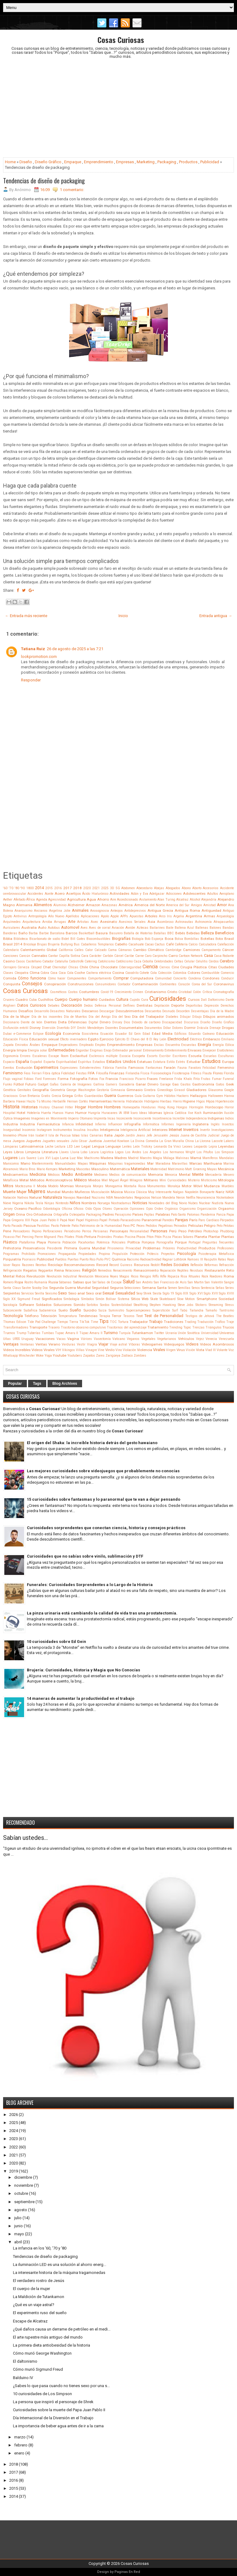 The image size is (237, 2576). What do you see at coordinates (62, 1293) in the screenshot?
I see `Sexo` at bounding box center [62, 1293].